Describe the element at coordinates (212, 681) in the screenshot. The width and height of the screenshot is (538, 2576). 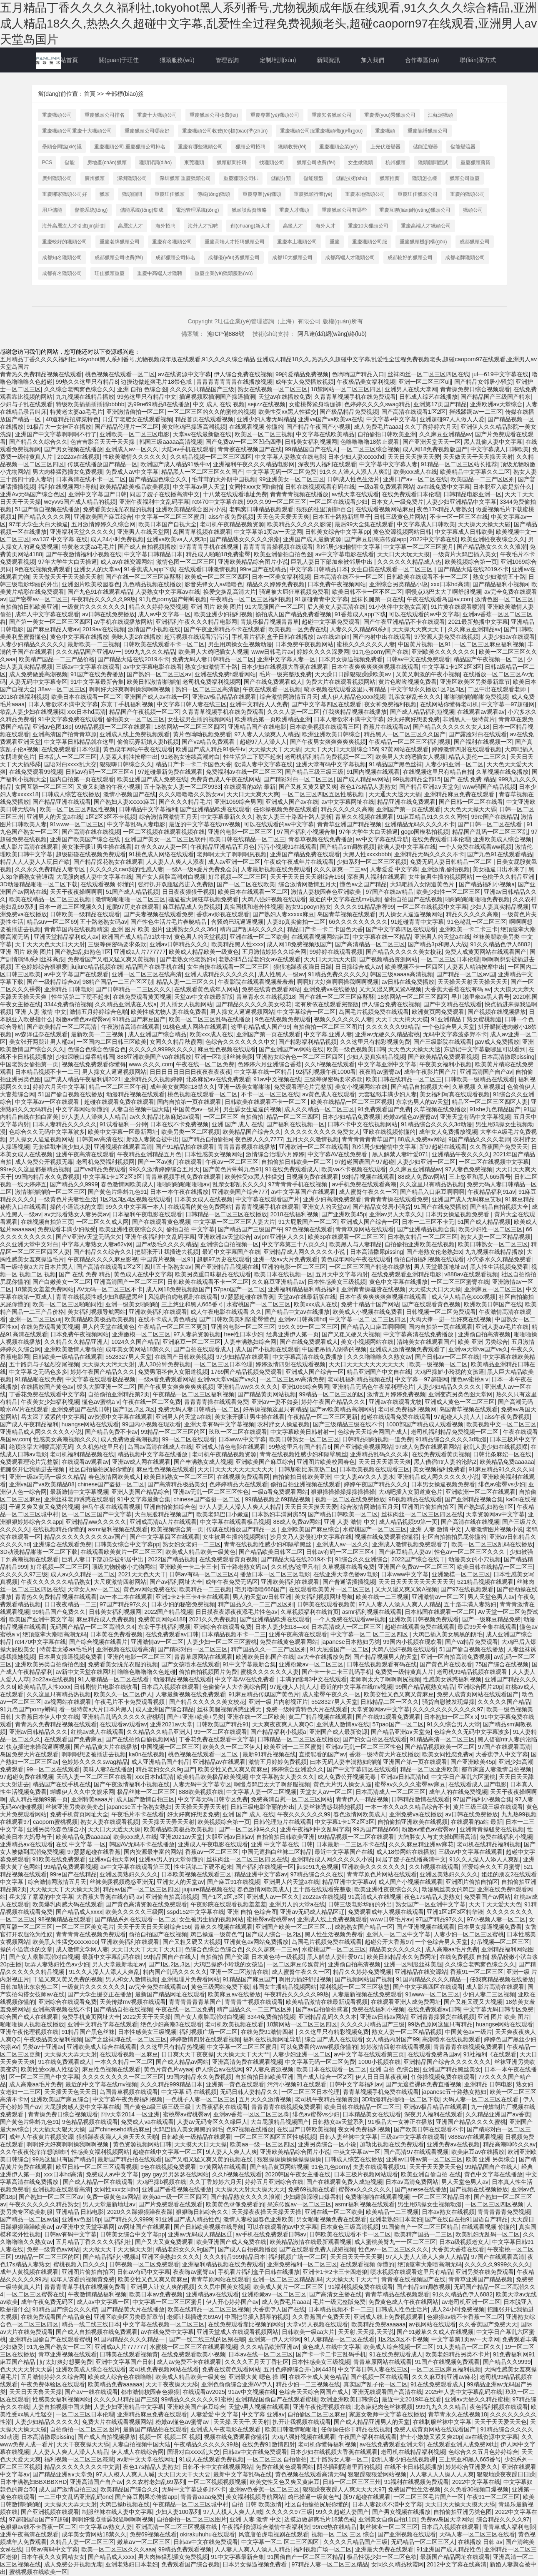
I see `老司机免费福利视频网` at that location.